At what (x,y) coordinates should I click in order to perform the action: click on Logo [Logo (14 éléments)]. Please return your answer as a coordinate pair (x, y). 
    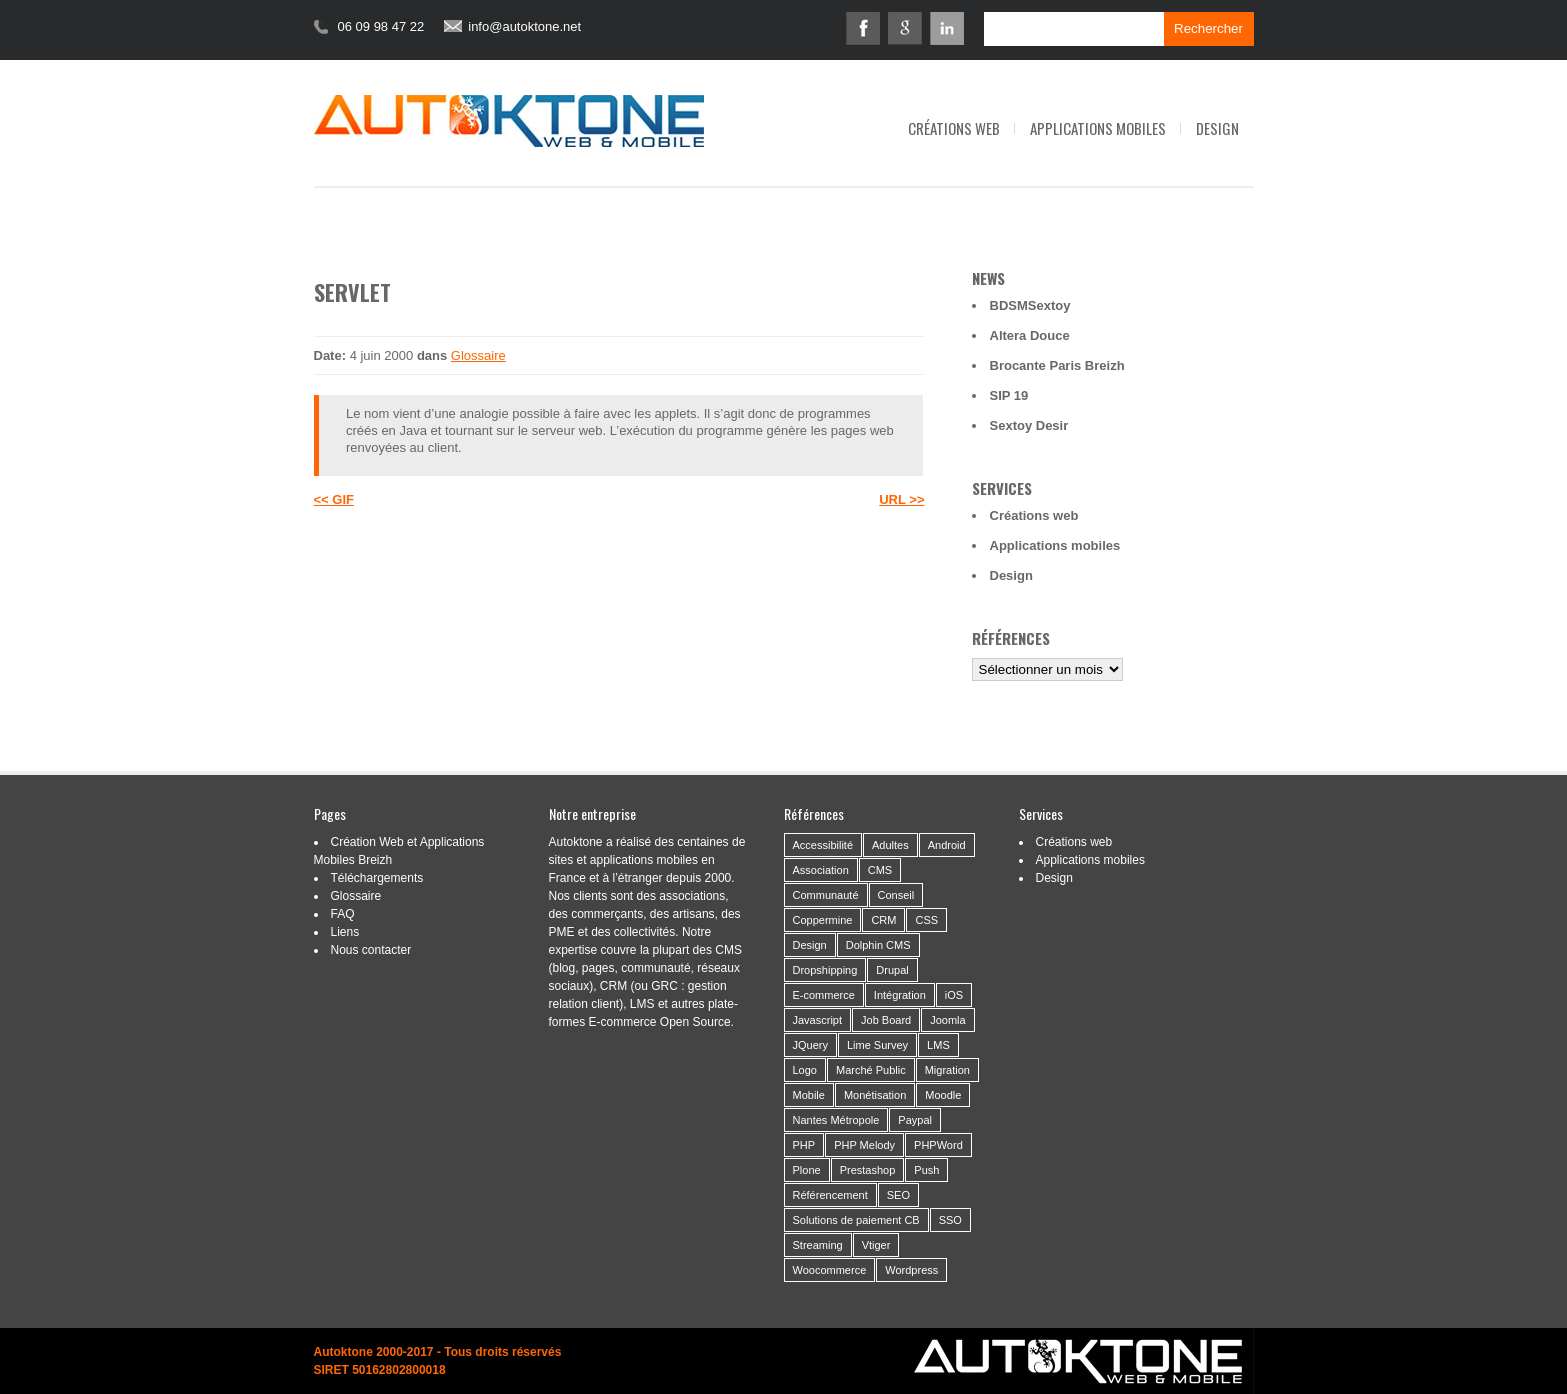
    Looking at the image, I should click on (805, 1070).